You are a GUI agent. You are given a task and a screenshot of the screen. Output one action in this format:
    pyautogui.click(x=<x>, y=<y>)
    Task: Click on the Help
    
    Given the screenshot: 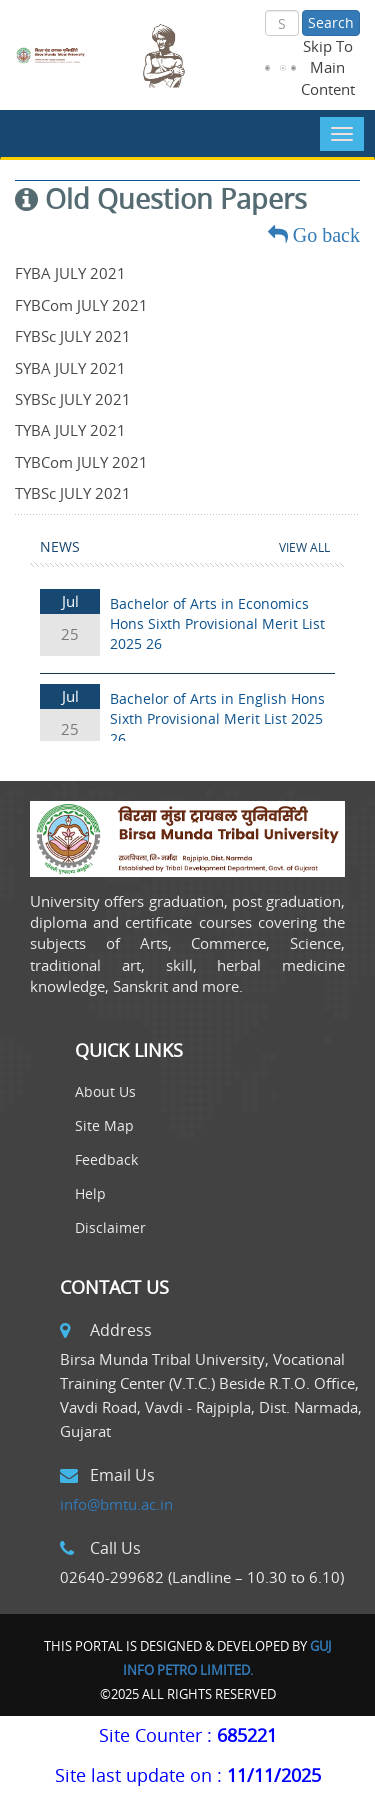 What is the action you would take?
    pyautogui.click(x=90, y=1193)
    